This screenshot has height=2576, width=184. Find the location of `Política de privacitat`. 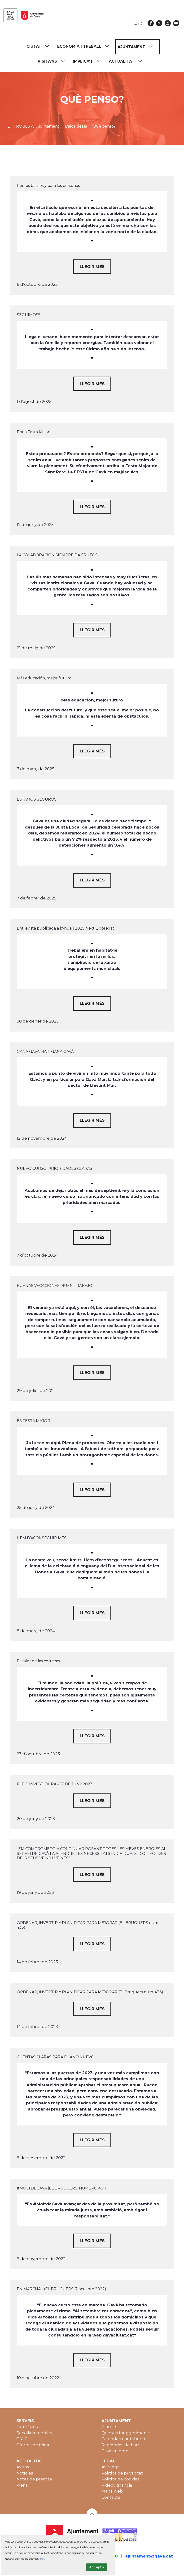

Política de privacitat is located at coordinates (122, 2473).